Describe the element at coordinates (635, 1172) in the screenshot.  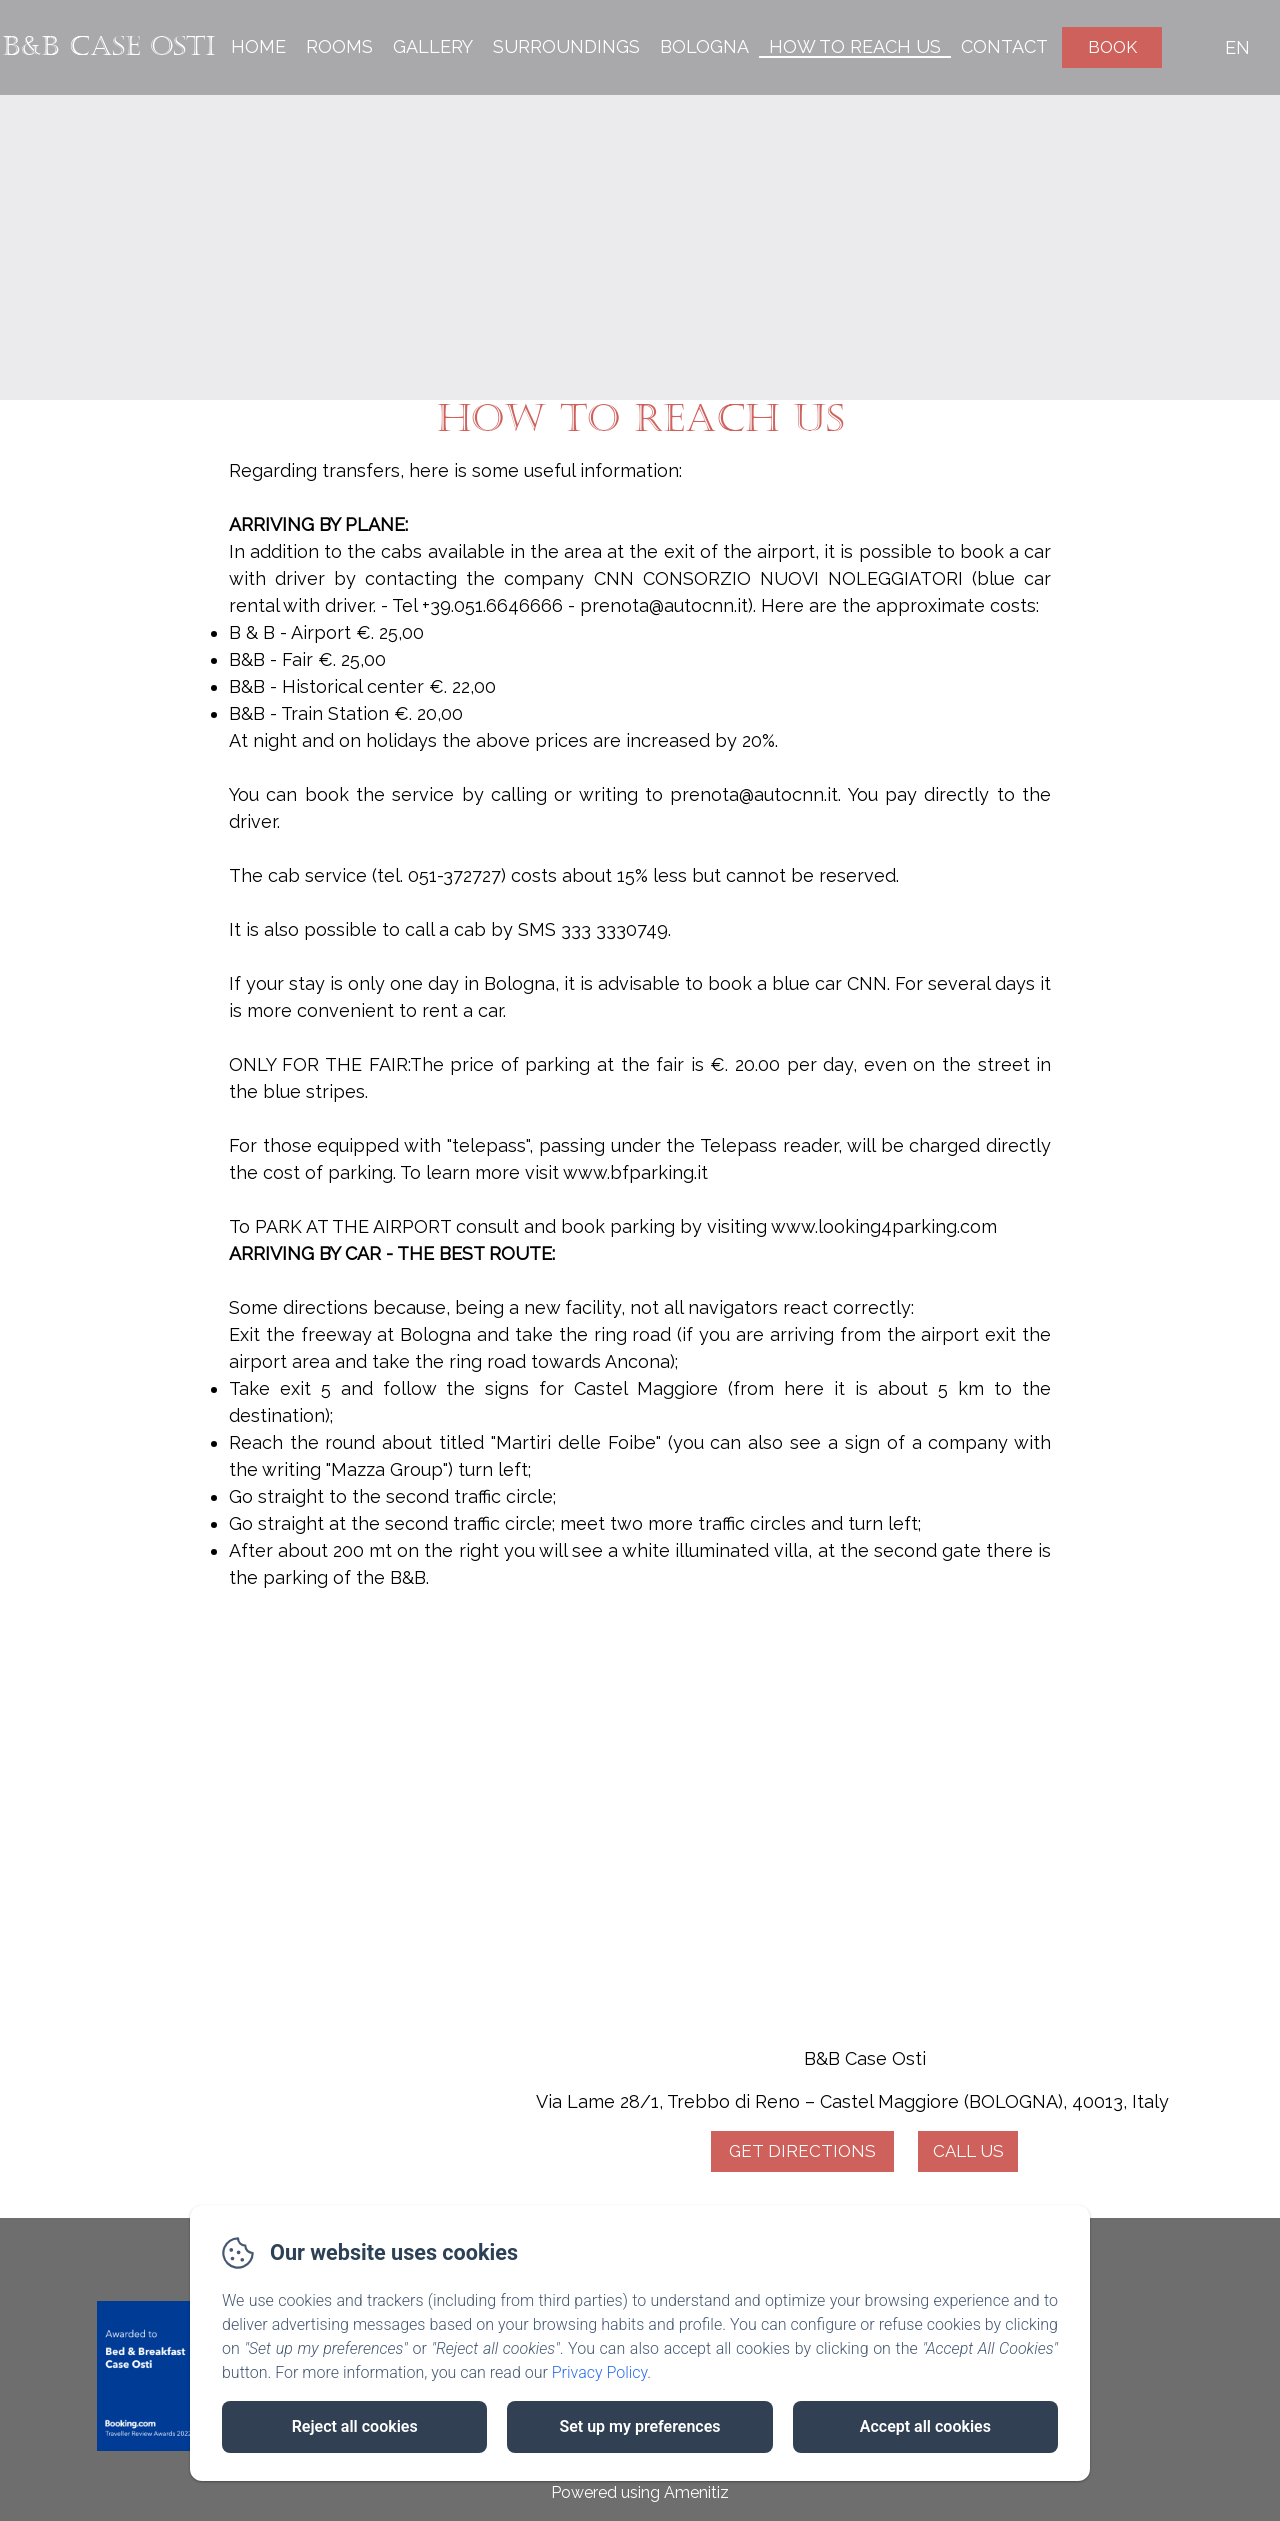
I see `www.bfparking.it` at that location.